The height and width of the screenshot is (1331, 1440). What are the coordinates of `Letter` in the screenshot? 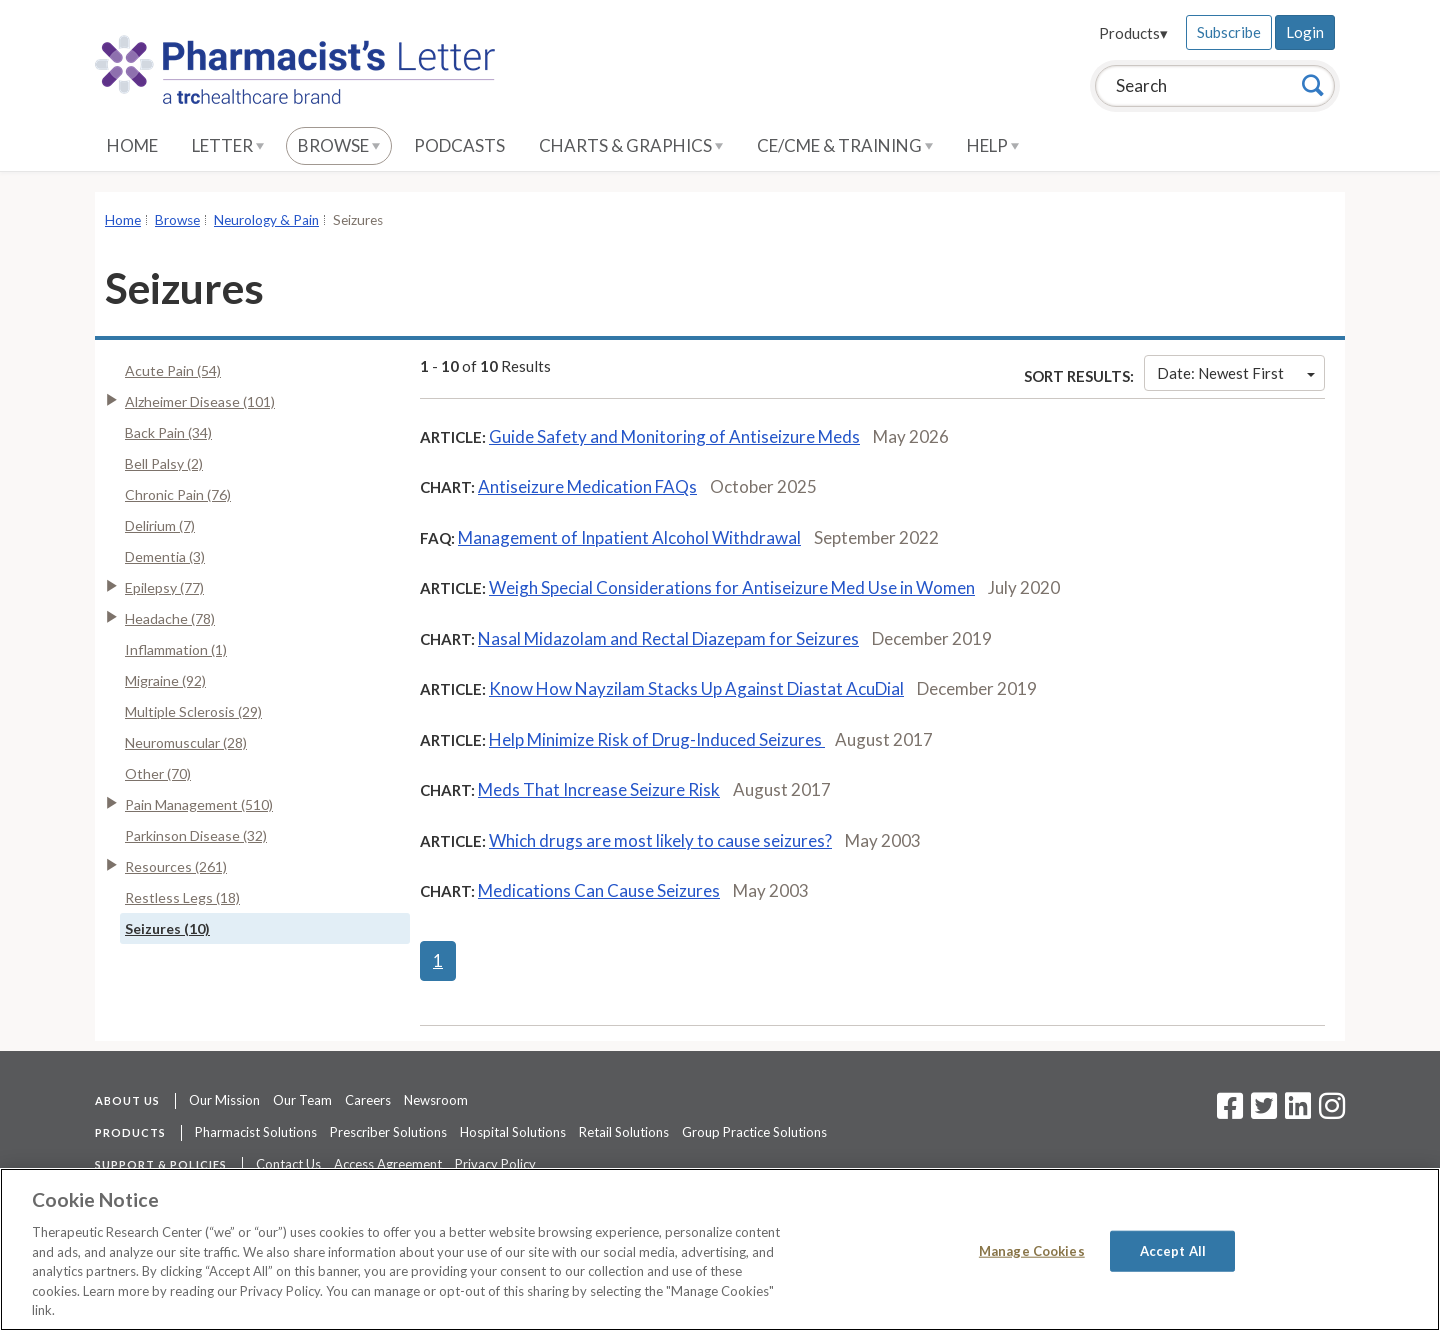 It's located at (228, 145).